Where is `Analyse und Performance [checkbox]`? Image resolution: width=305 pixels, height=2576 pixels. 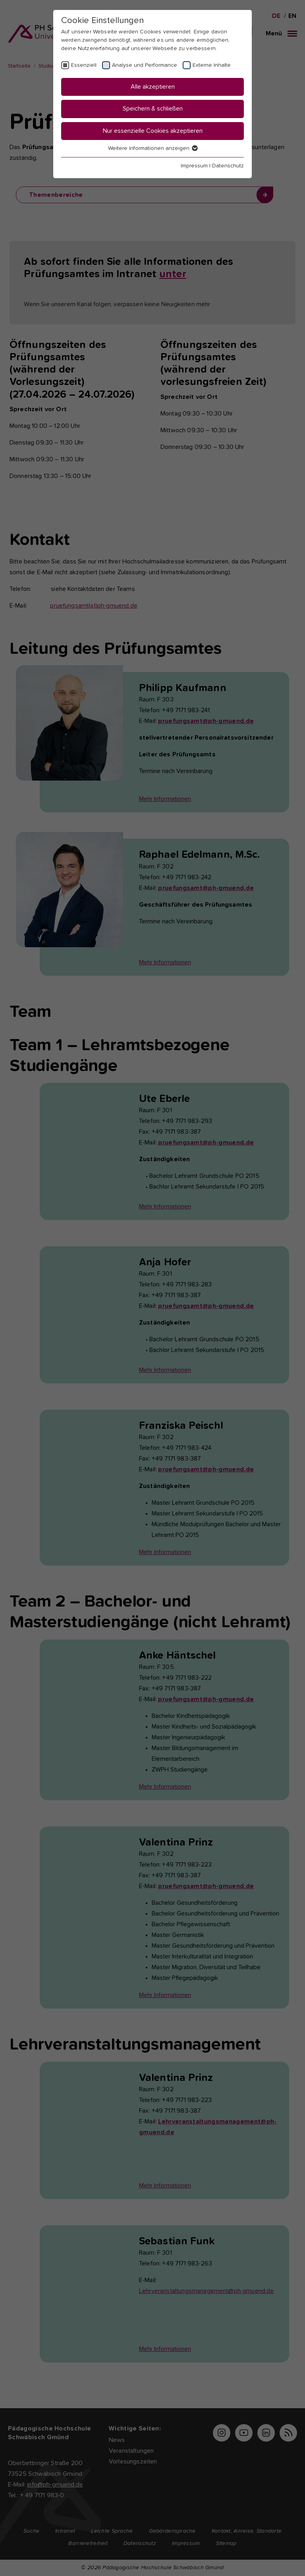
Analyse und Performance [checkbox] is located at coordinates (144, 65).